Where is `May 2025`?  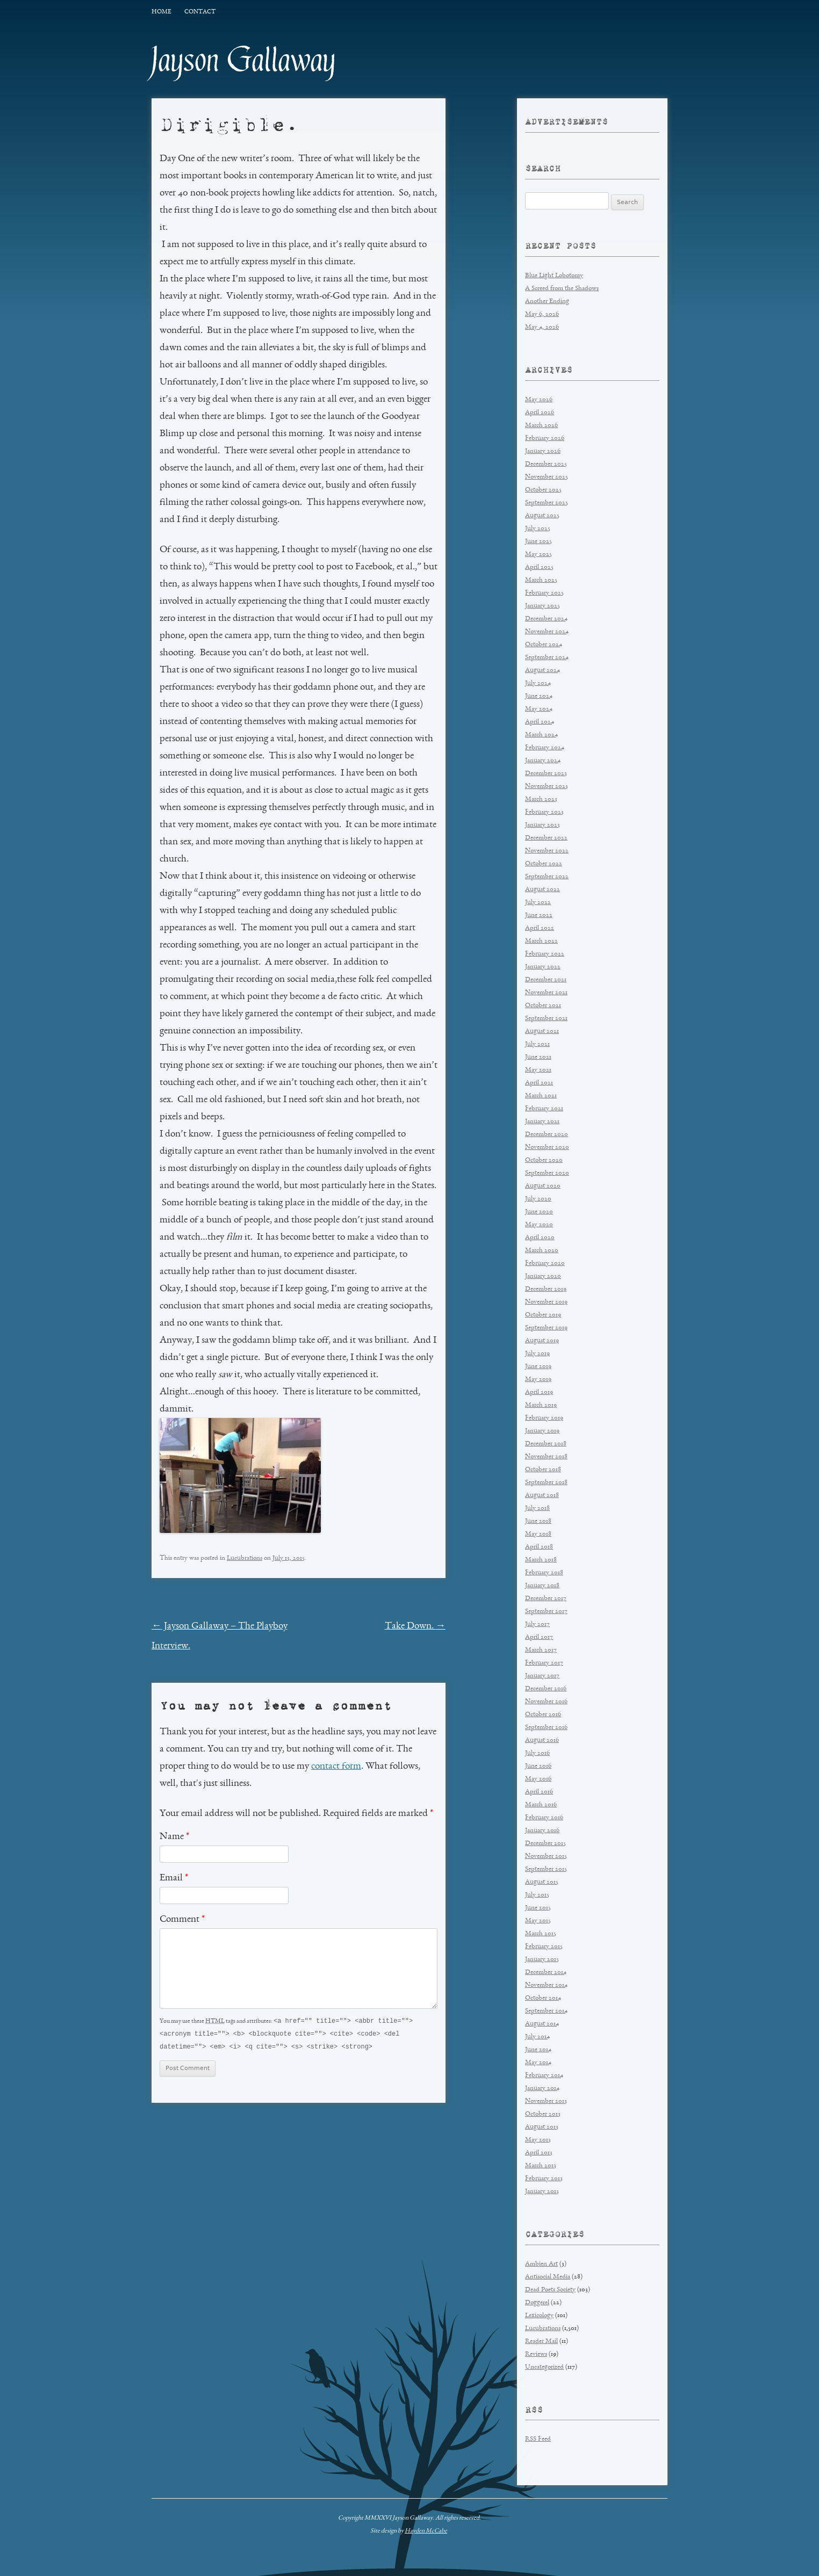
May 2025 is located at coordinates (538, 554).